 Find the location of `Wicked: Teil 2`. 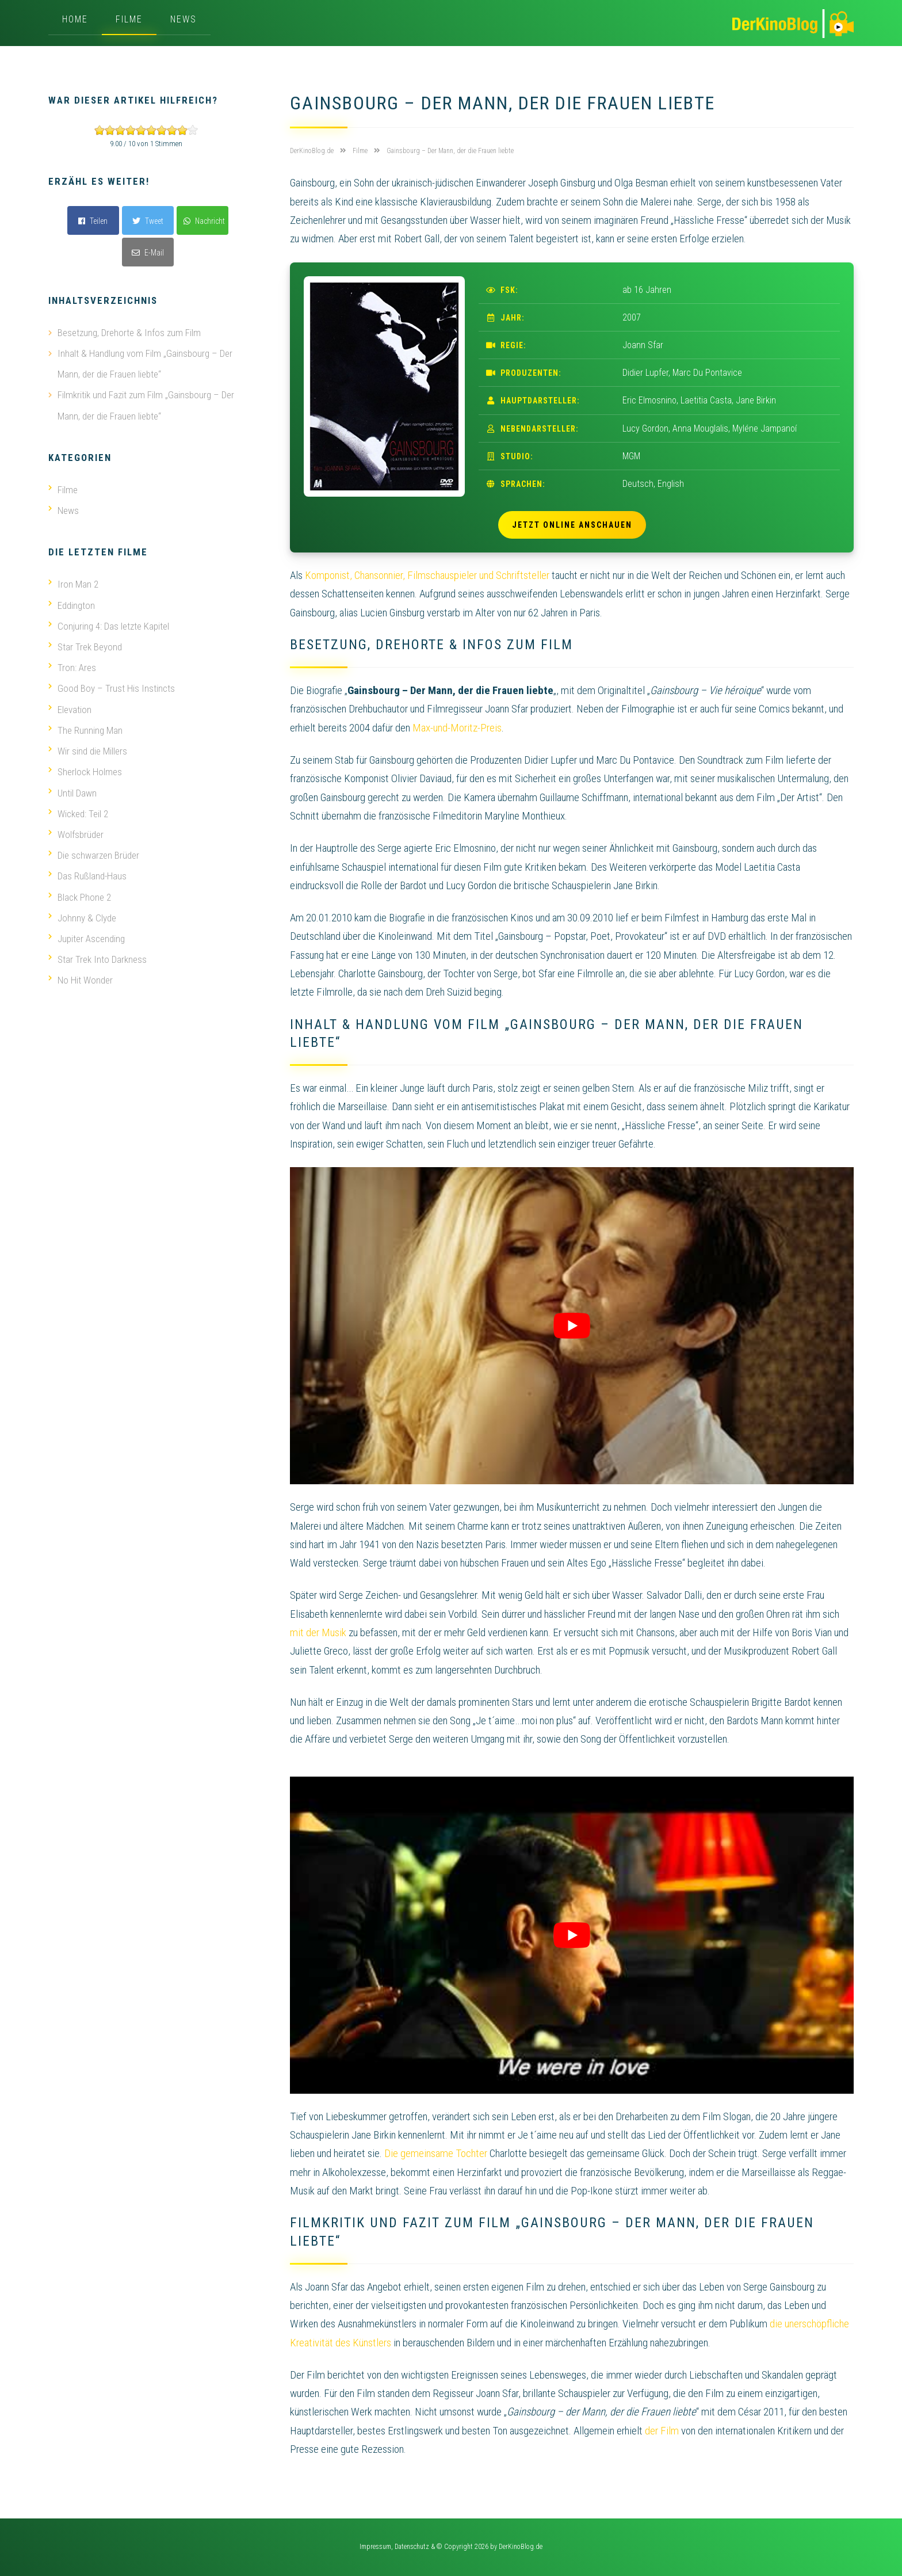

Wicked: Teil 2 is located at coordinates (78, 811).